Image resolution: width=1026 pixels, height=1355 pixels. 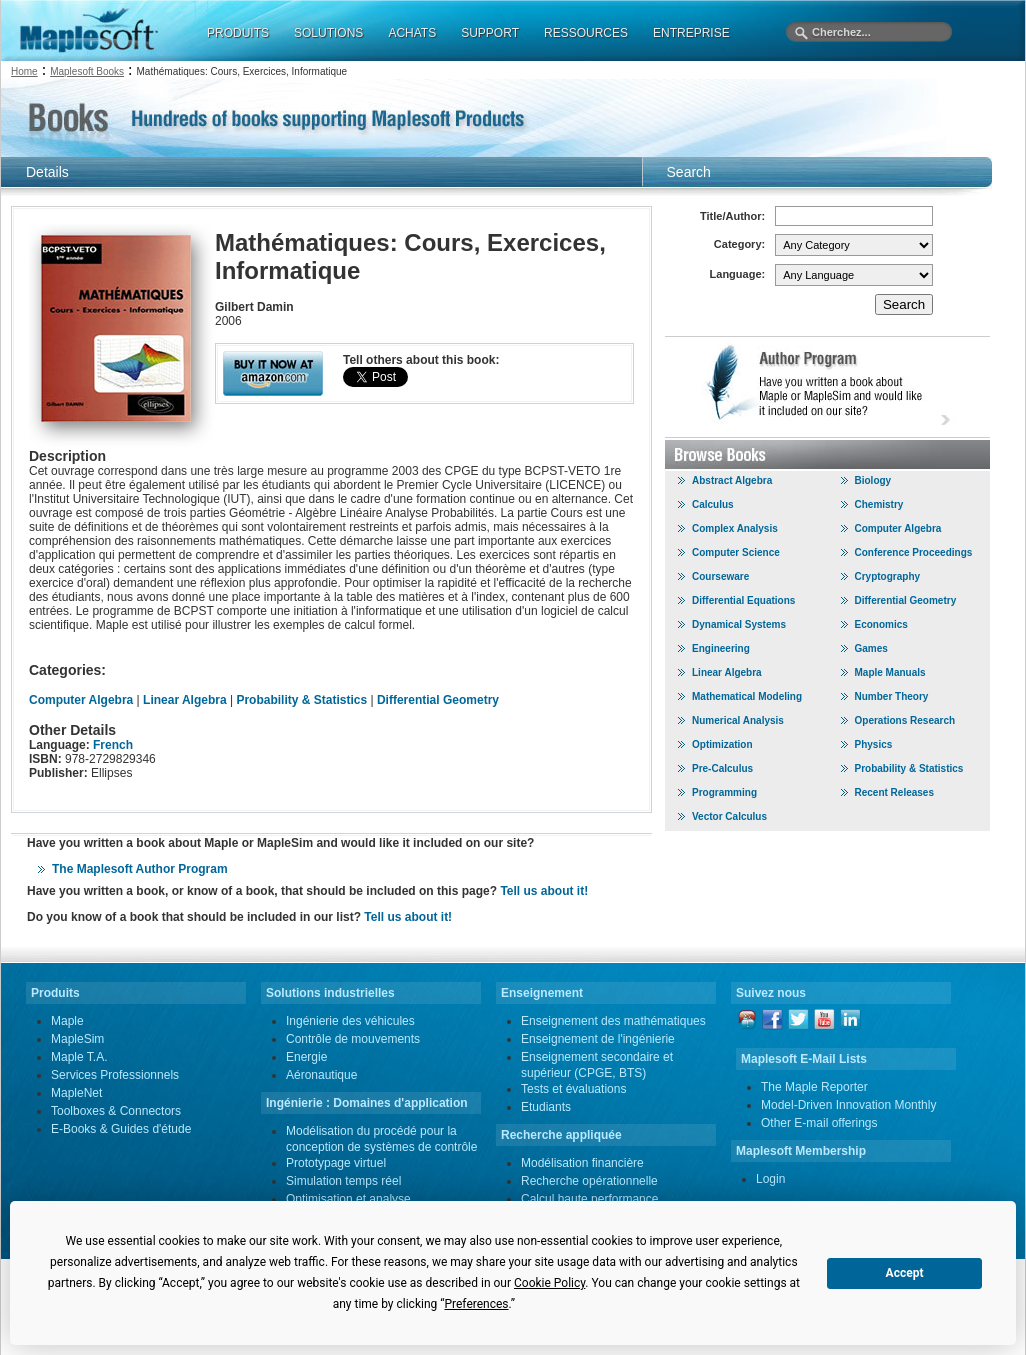 I want to click on ENTREPRISE, so click(x=691, y=33).